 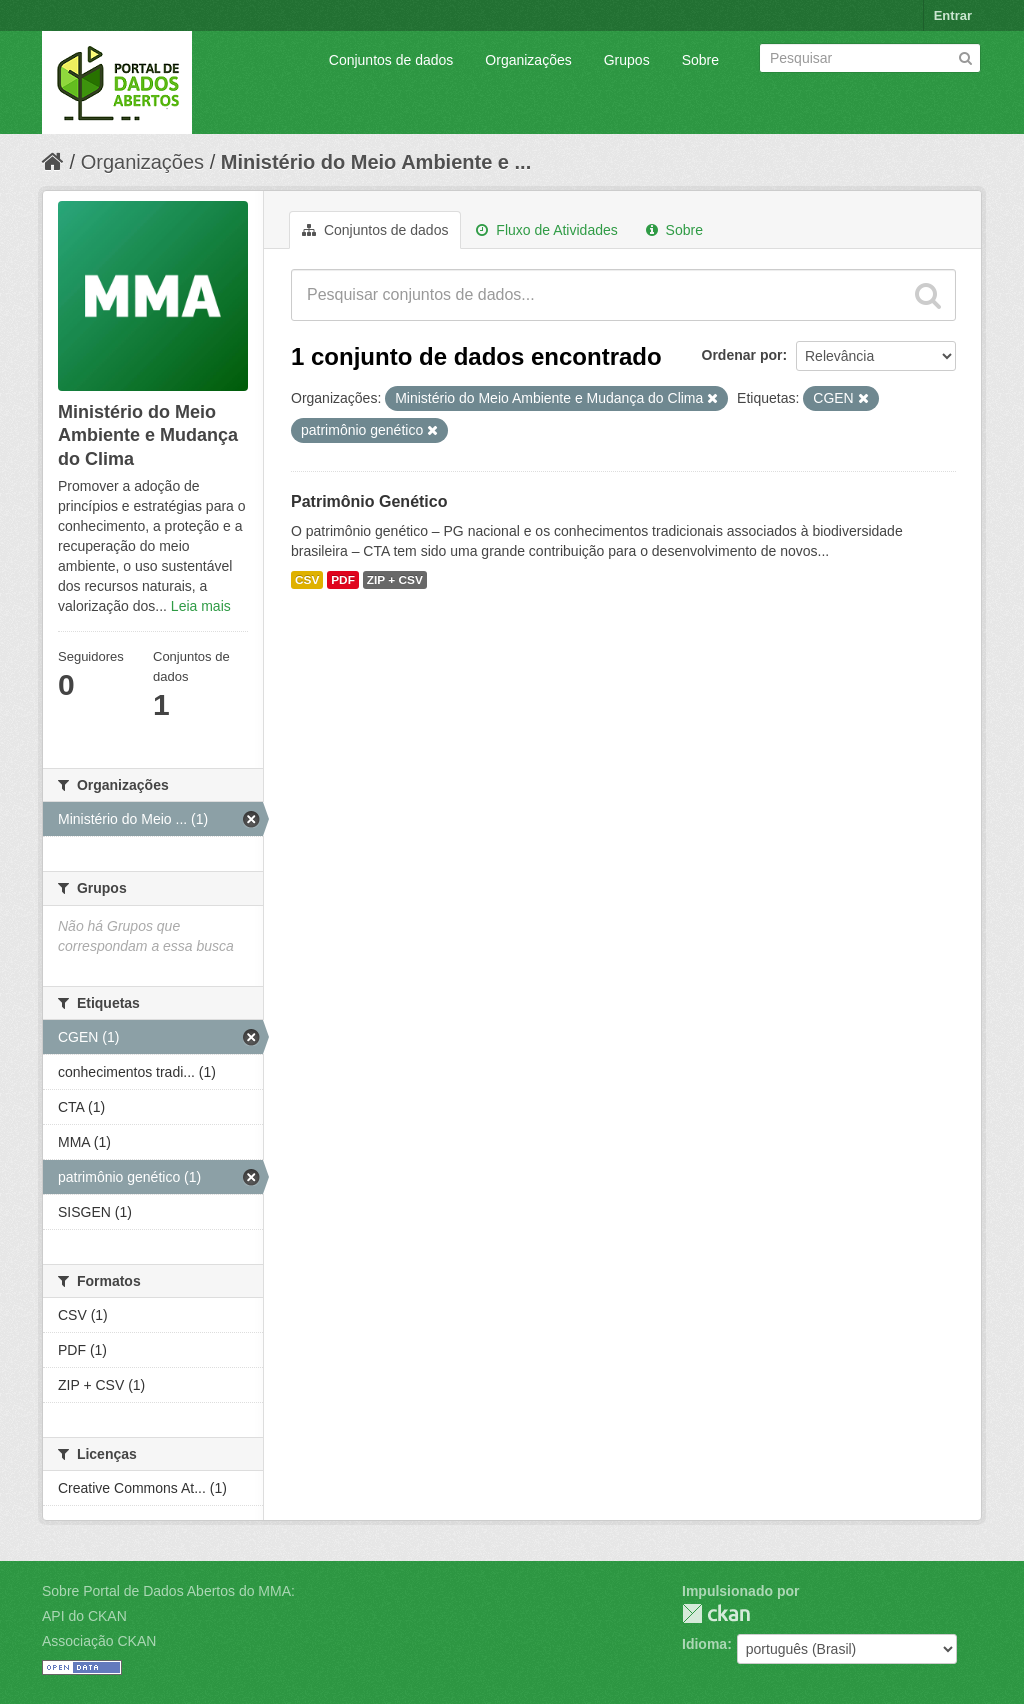 I want to click on Sobre Portal de Dados Abertos do MMA:, so click(x=168, y=1591).